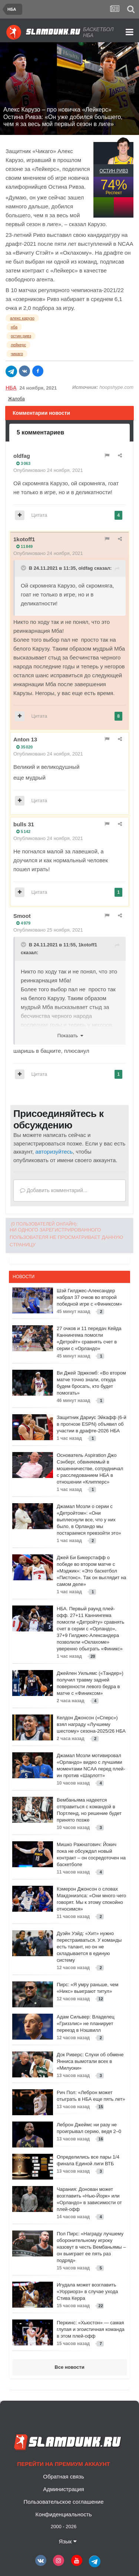 This screenshot has height=2576, width=139. I want to click on Обратная связь, so click(63, 2476).